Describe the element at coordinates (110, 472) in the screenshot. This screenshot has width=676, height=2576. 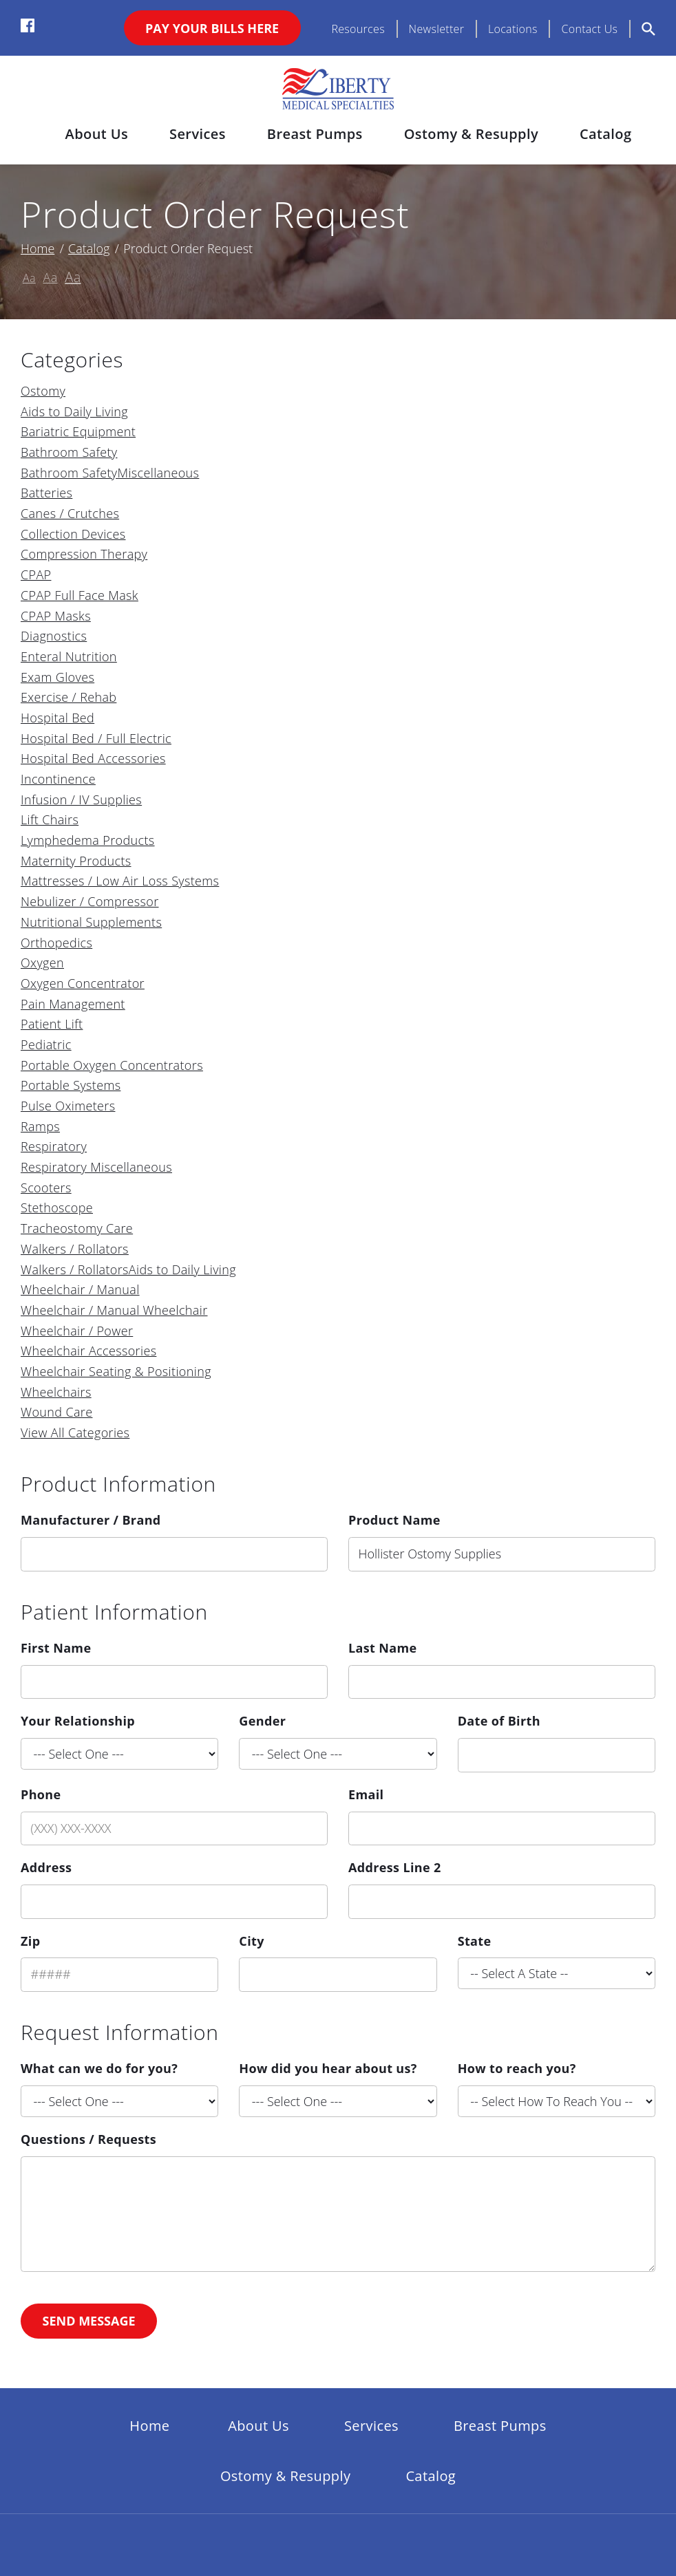
I see `Bathroom SafetyMiscellaneous` at that location.